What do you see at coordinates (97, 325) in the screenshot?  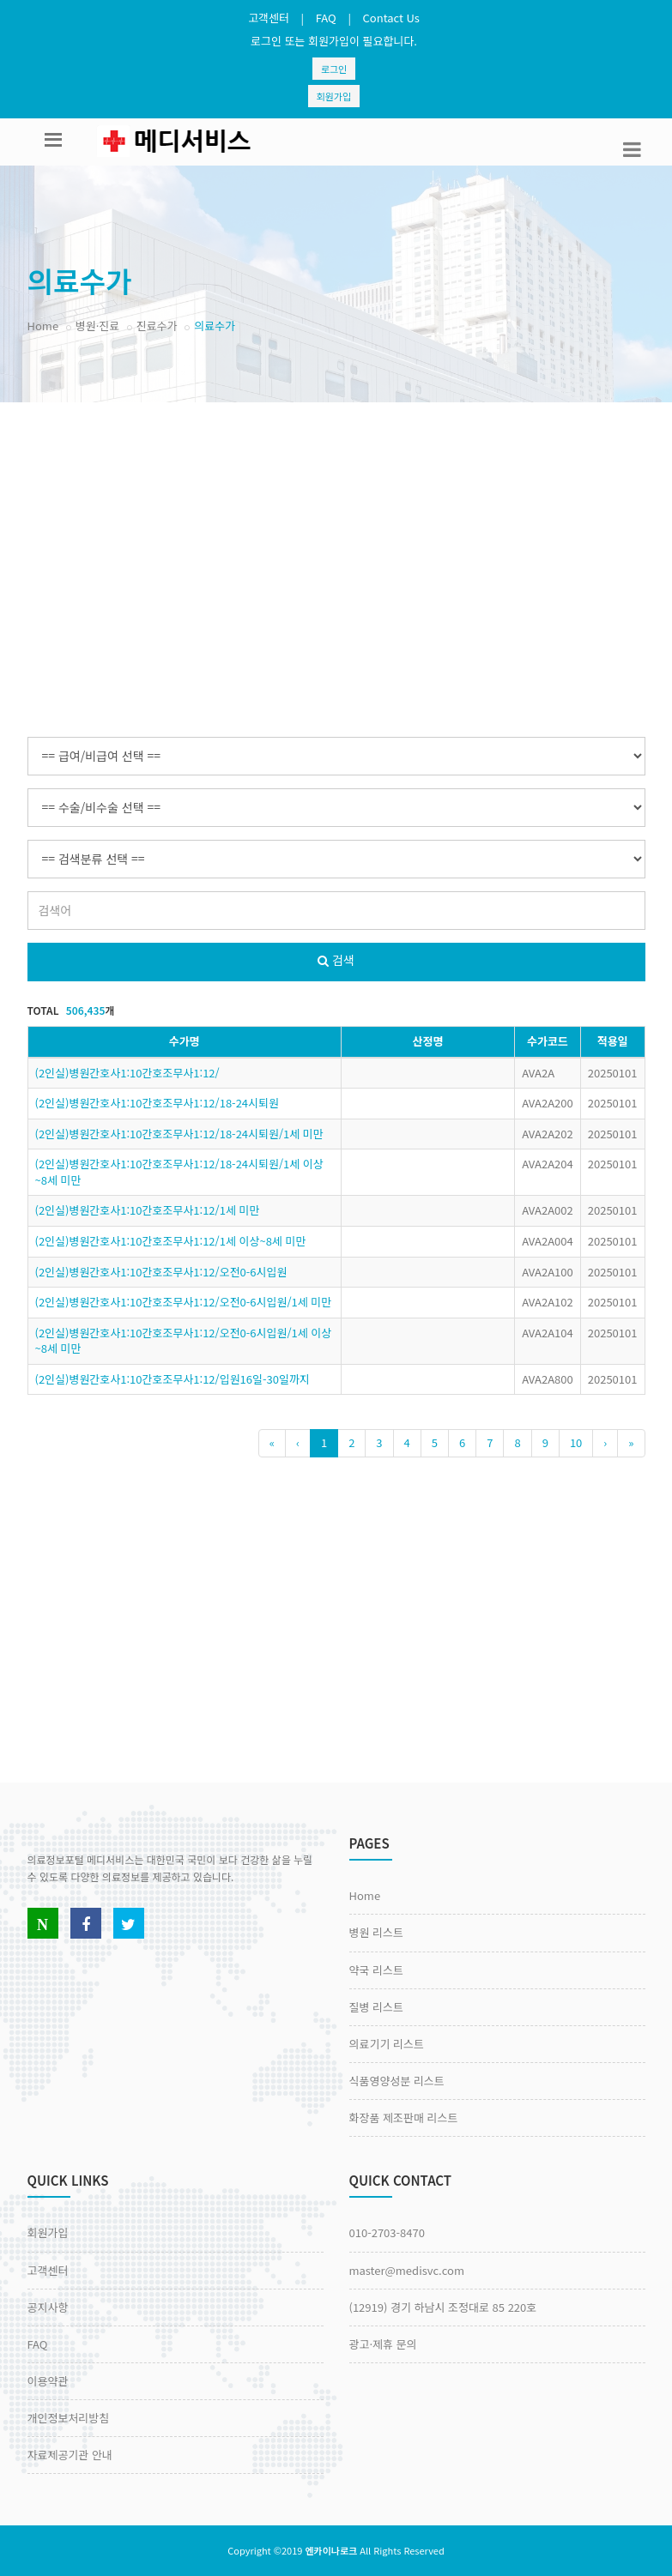 I see `병원·진료` at bounding box center [97, 325].